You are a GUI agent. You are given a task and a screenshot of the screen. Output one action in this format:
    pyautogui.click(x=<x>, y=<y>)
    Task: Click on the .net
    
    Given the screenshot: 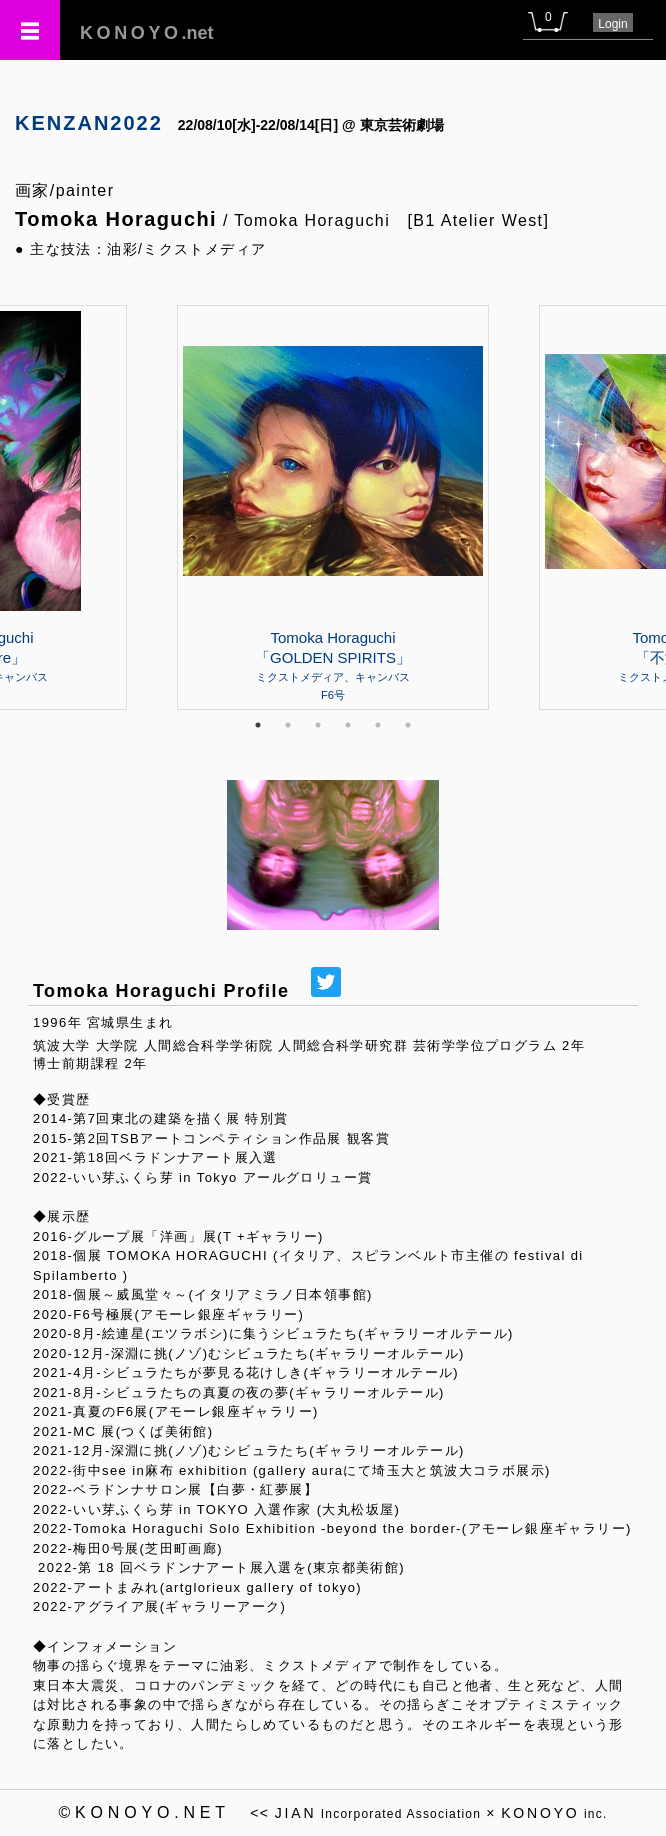 What is the action you would take?
    pyautogui.click(x=147, y=33)
    